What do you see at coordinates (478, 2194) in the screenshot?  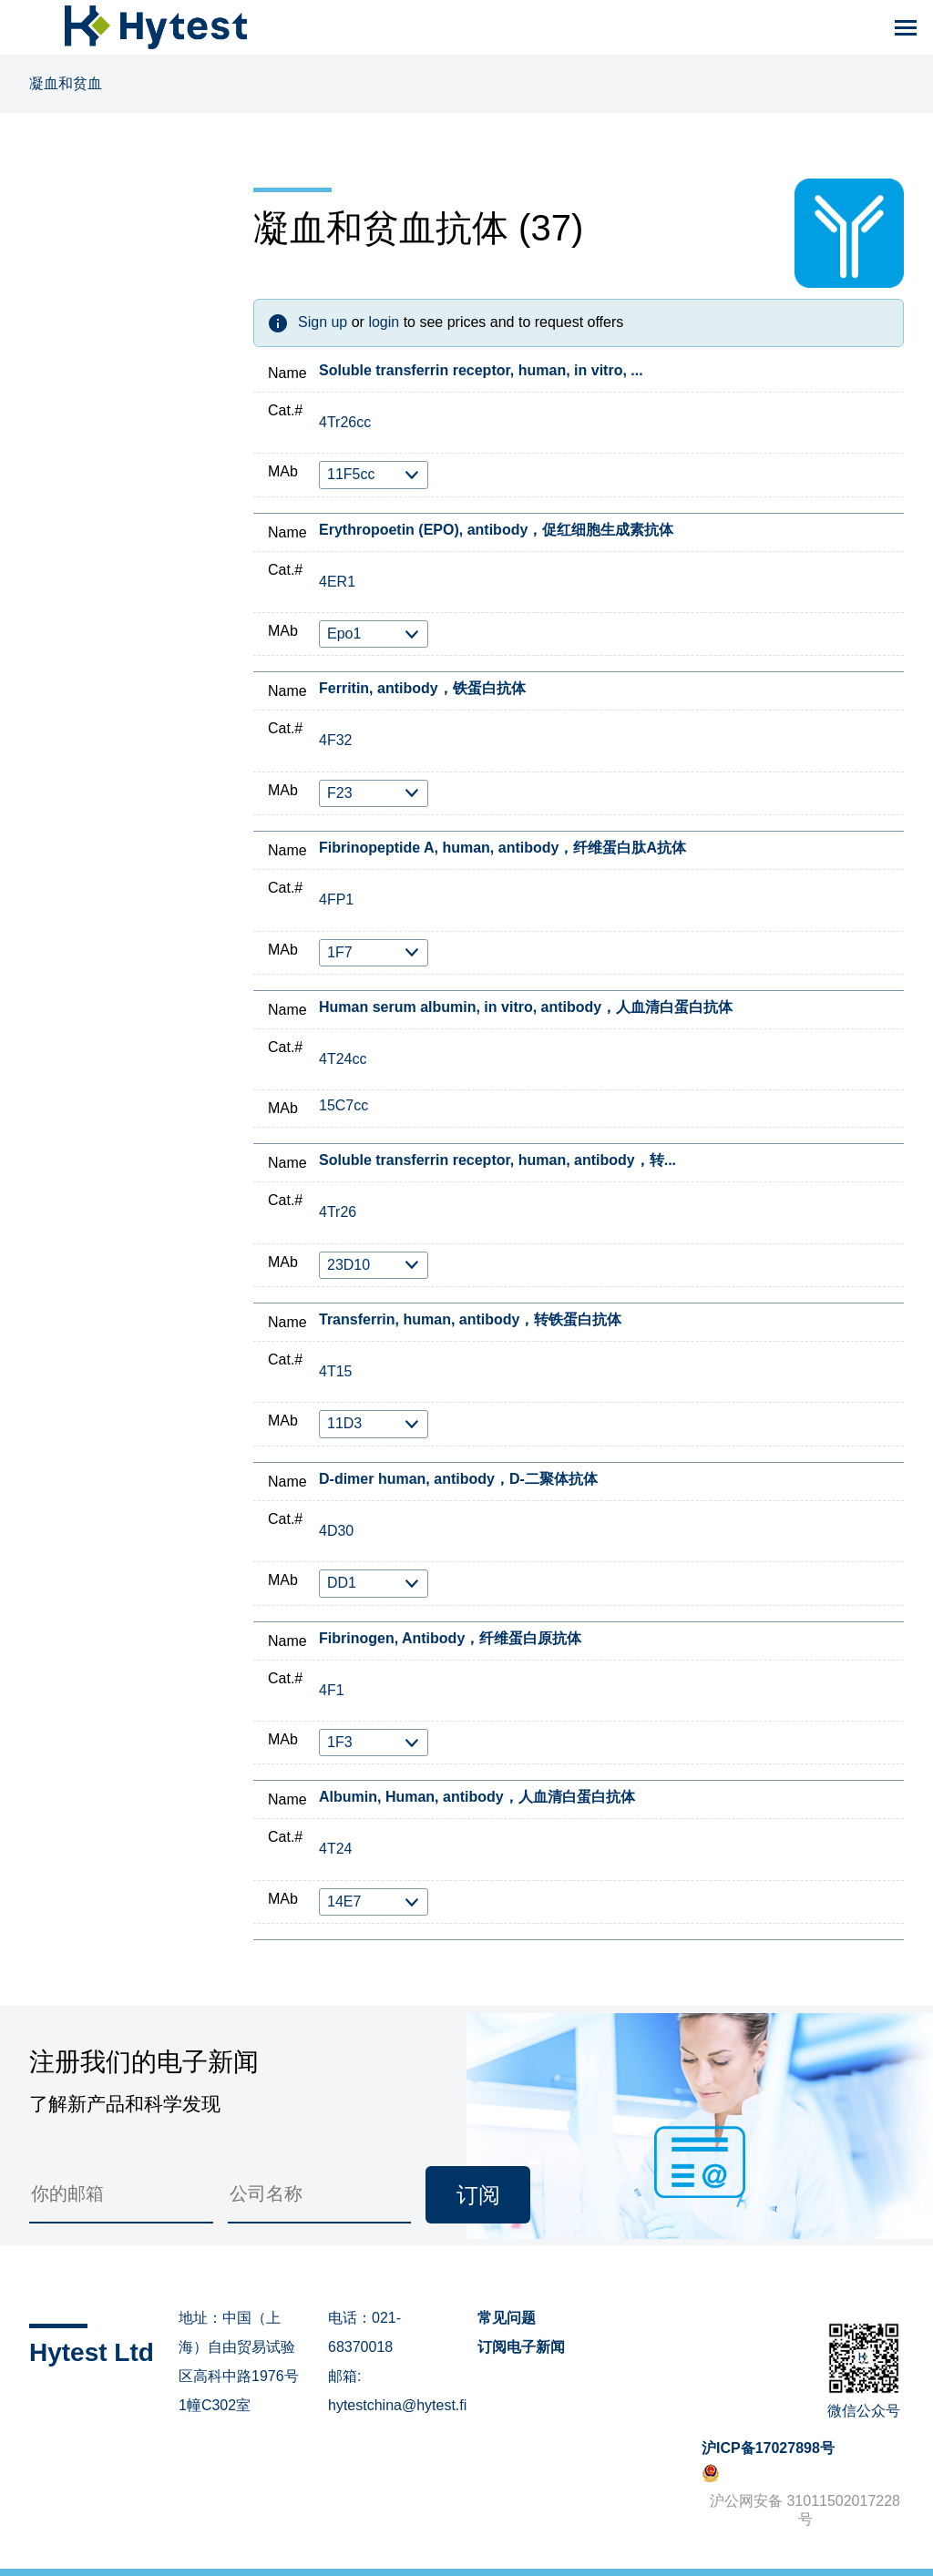 I see `订阅` at bounding box center [478, 2194].